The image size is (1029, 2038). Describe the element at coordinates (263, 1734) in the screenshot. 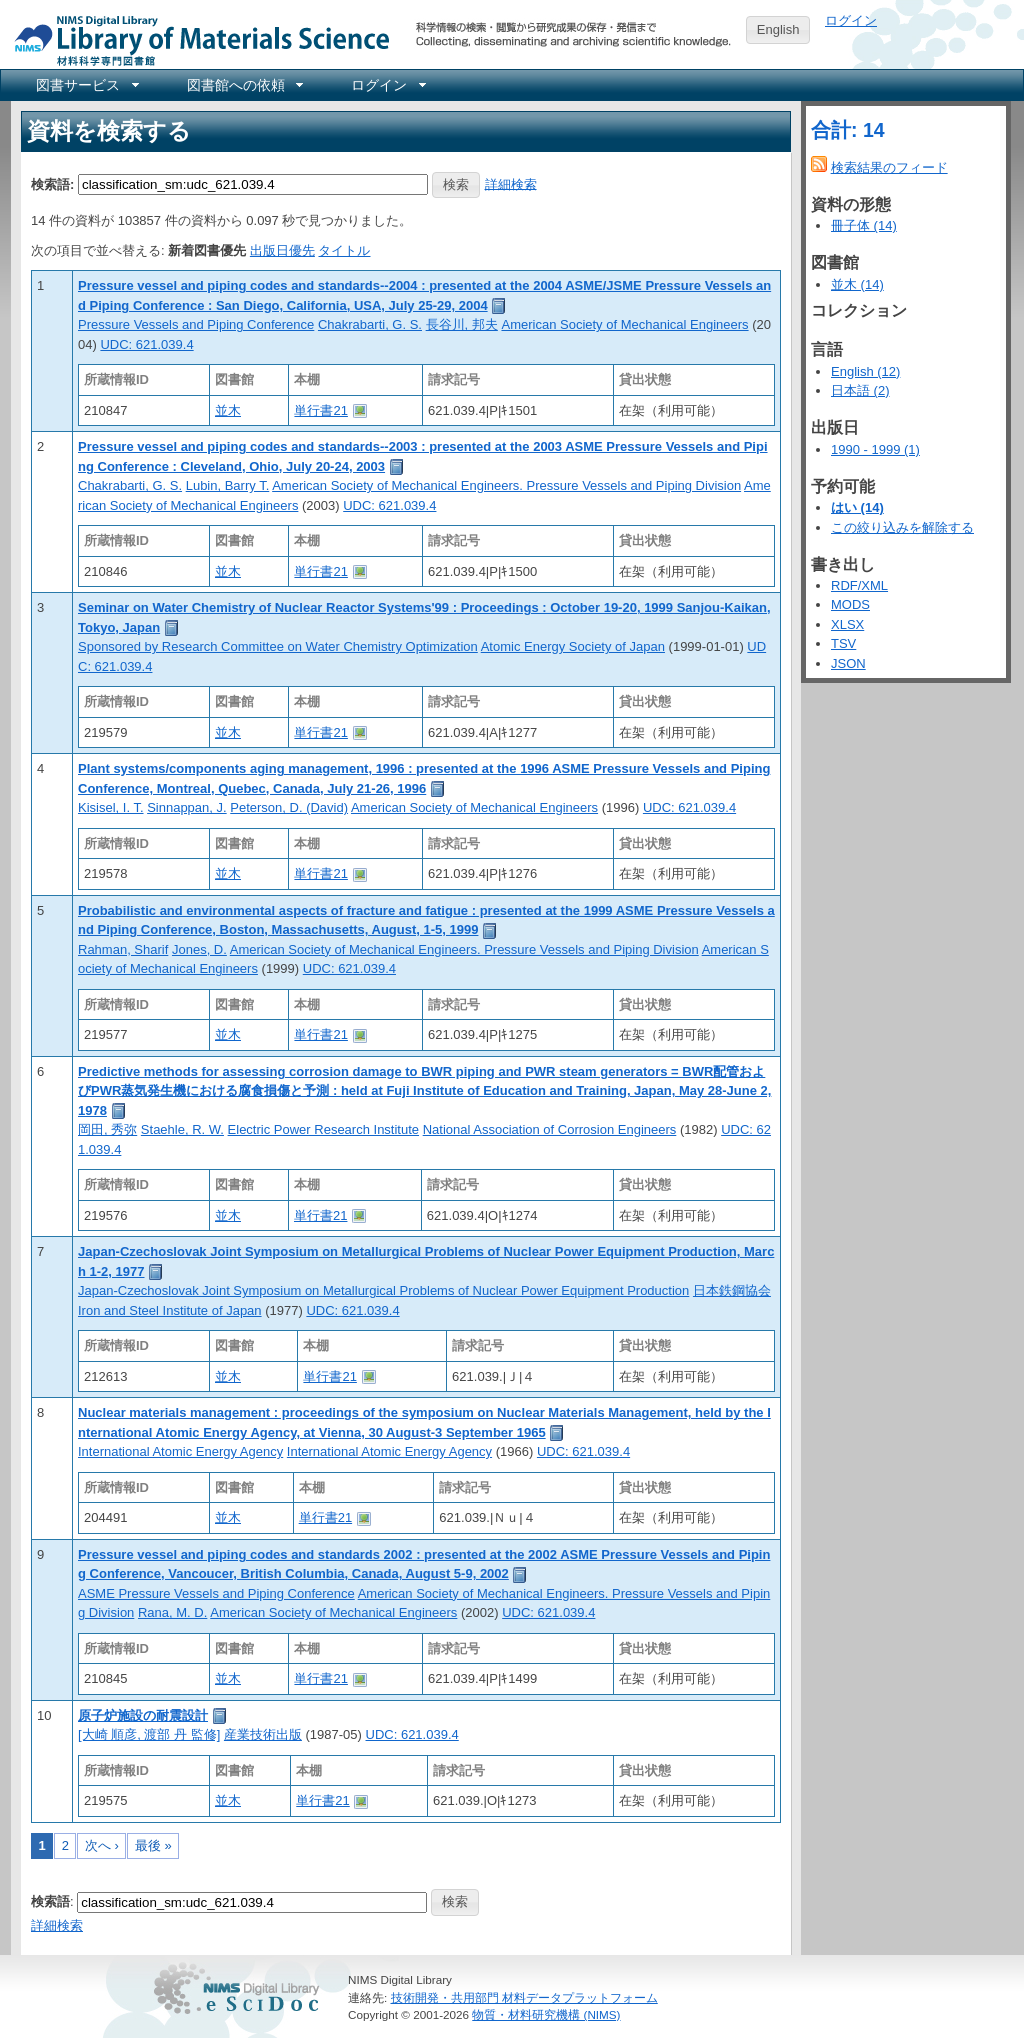

I see `産業技術出版` at that location.